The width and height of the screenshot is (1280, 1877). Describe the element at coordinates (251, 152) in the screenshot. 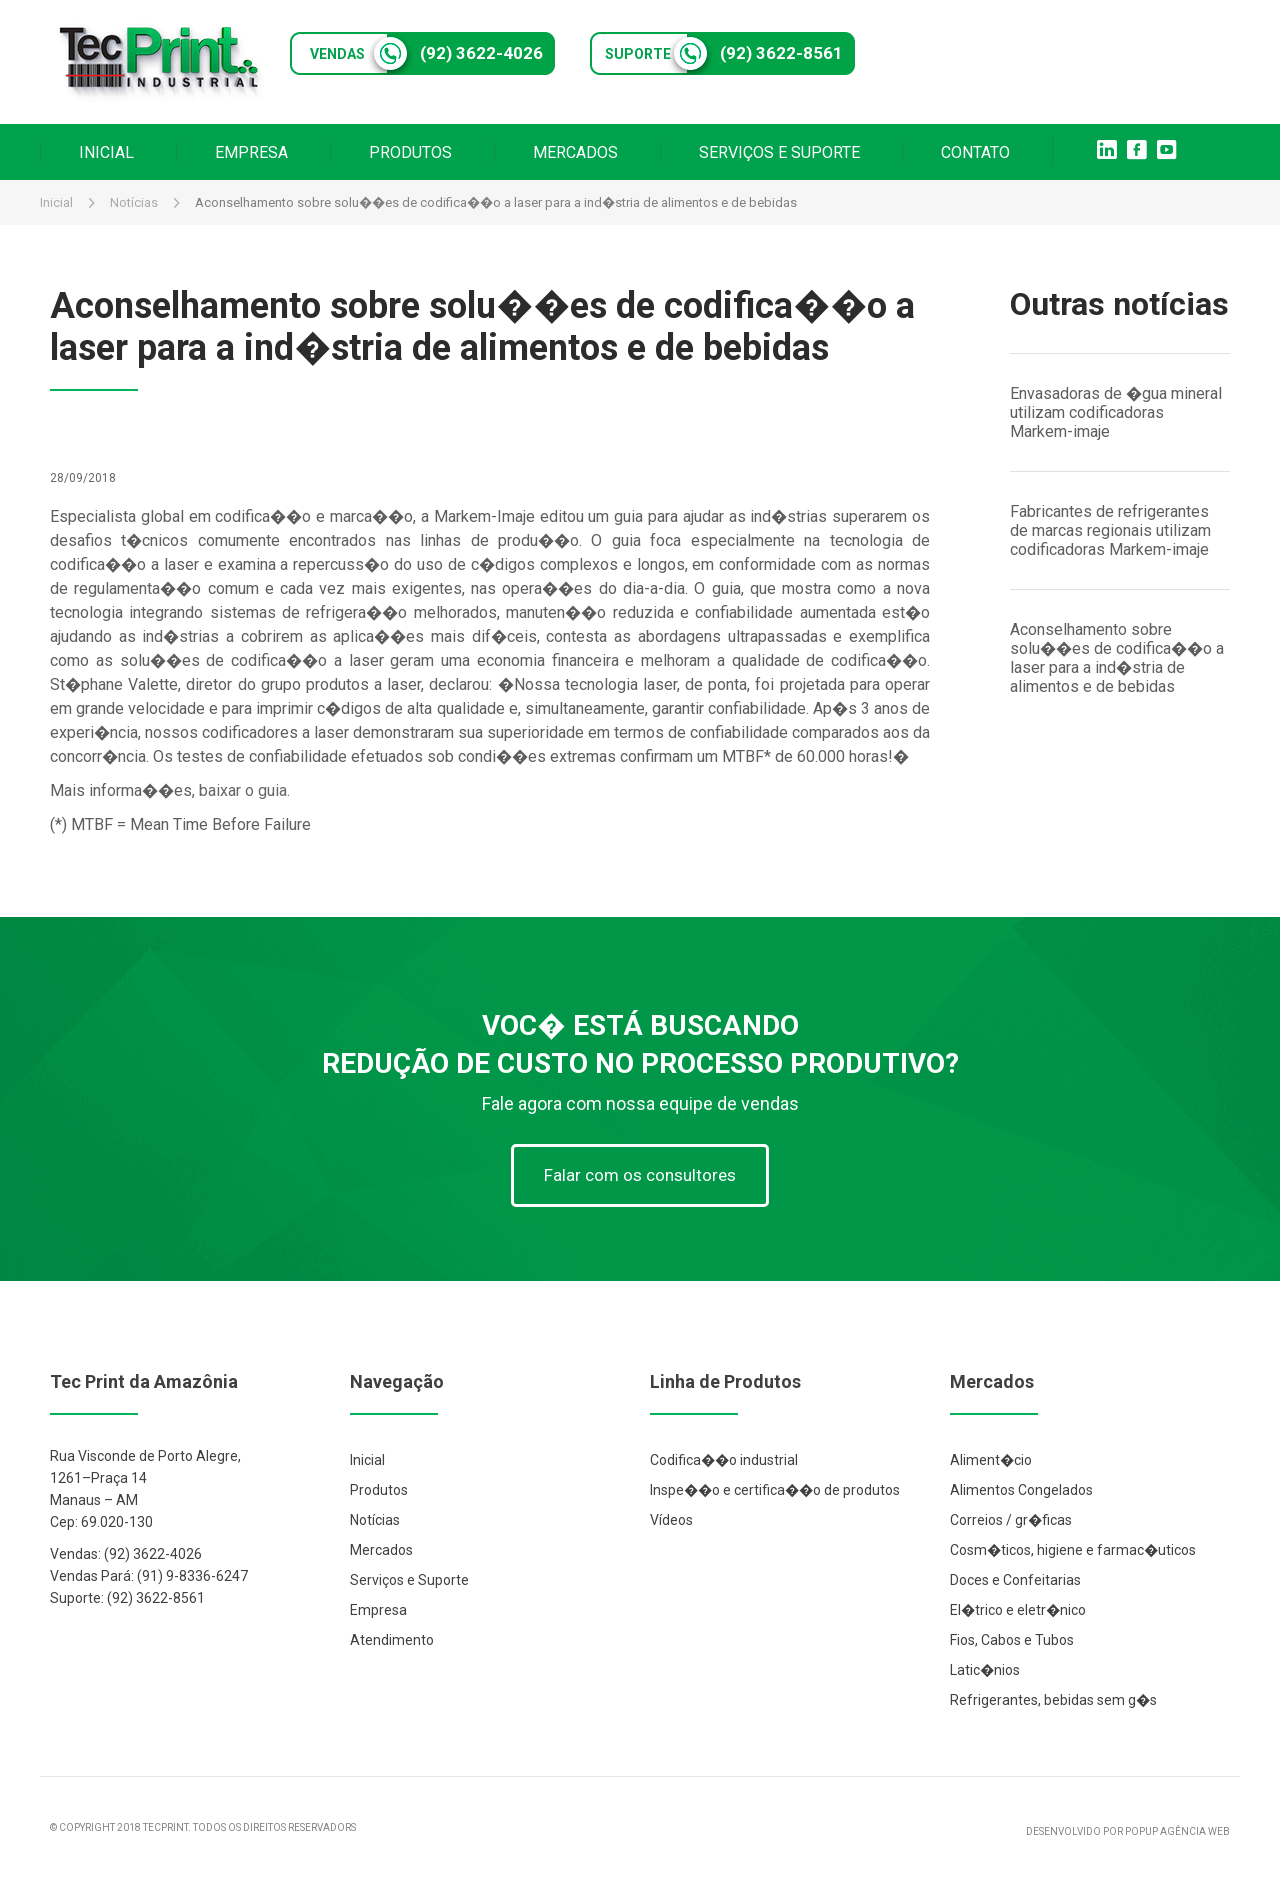

I see `EMPRESA` at that location.